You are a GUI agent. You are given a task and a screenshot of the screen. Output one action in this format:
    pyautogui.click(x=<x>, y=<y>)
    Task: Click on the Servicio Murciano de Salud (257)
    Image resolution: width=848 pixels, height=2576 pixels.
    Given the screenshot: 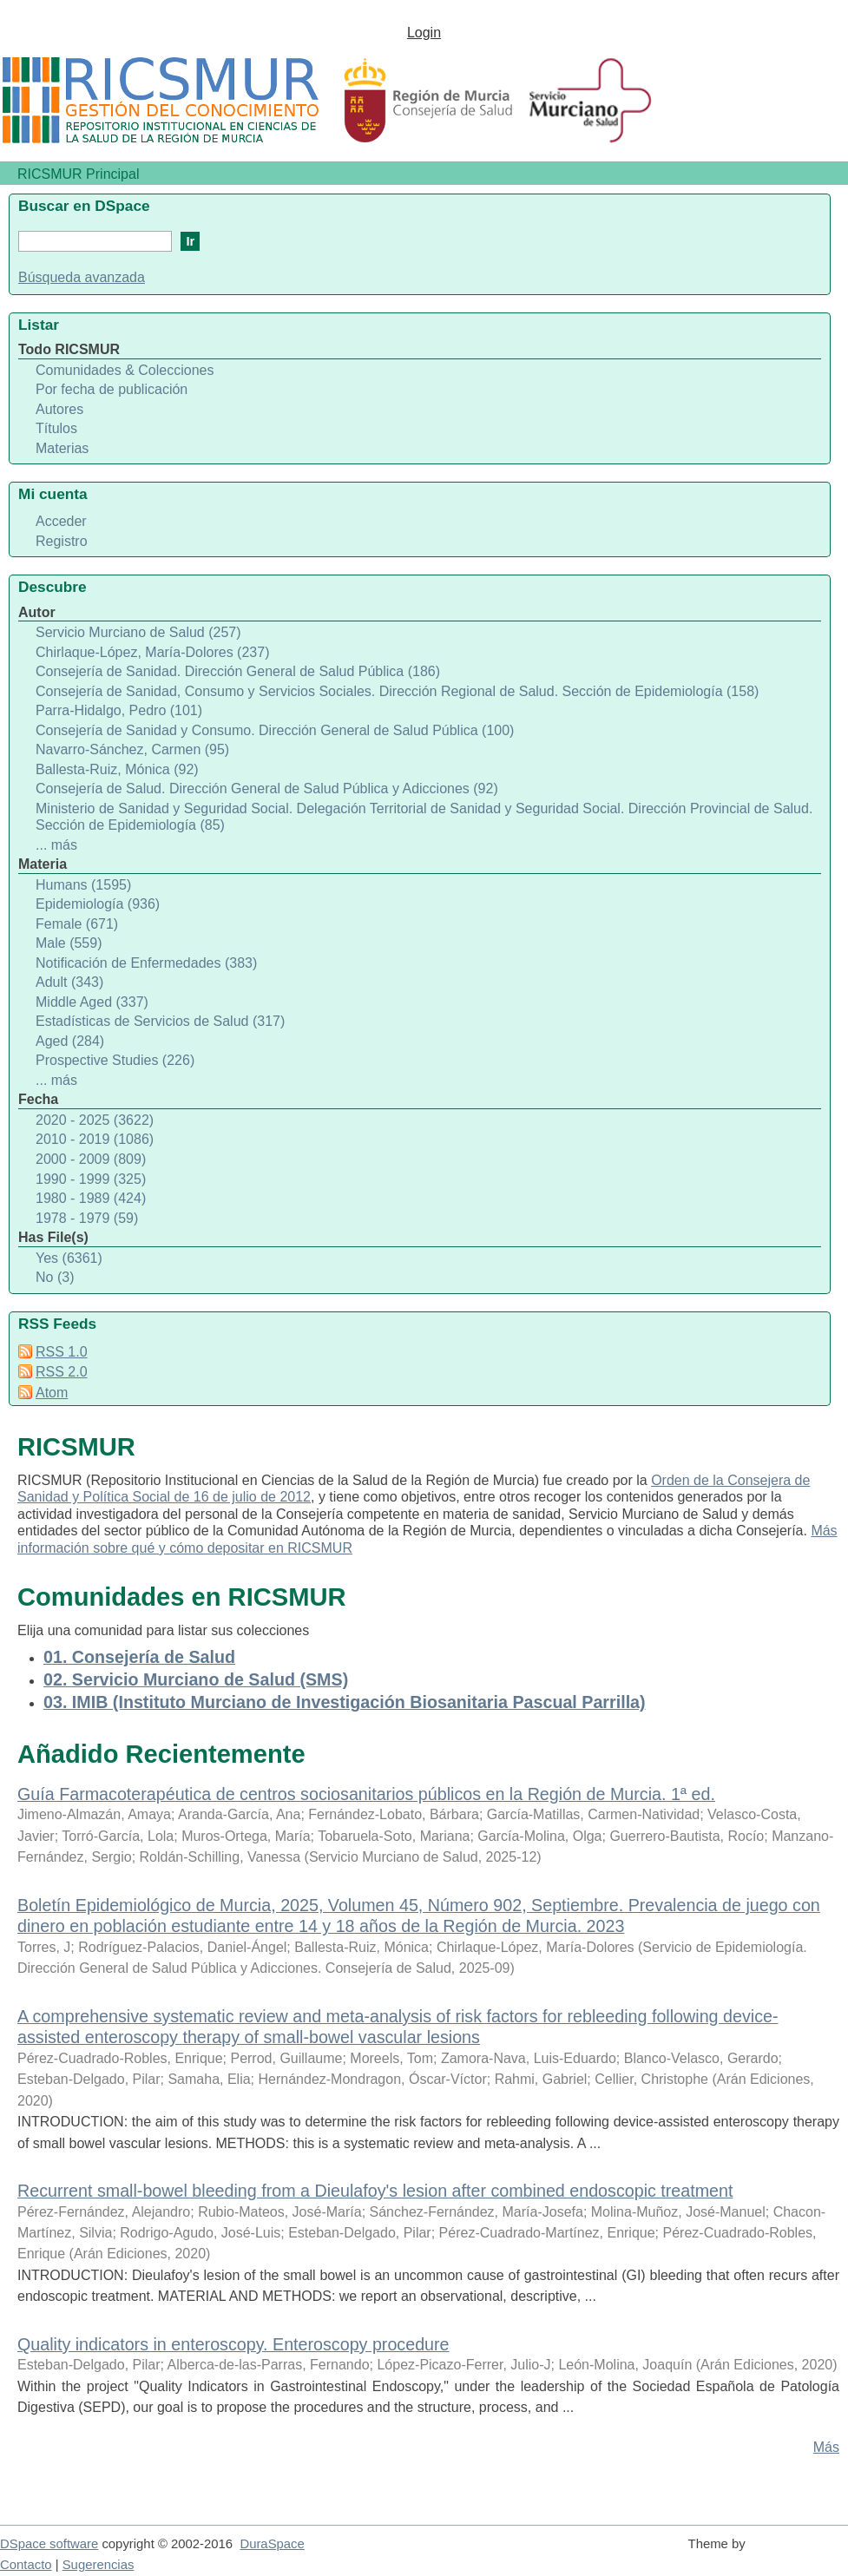 What is the action you would take?
    pyautogui.click(x=138, y=632)
    